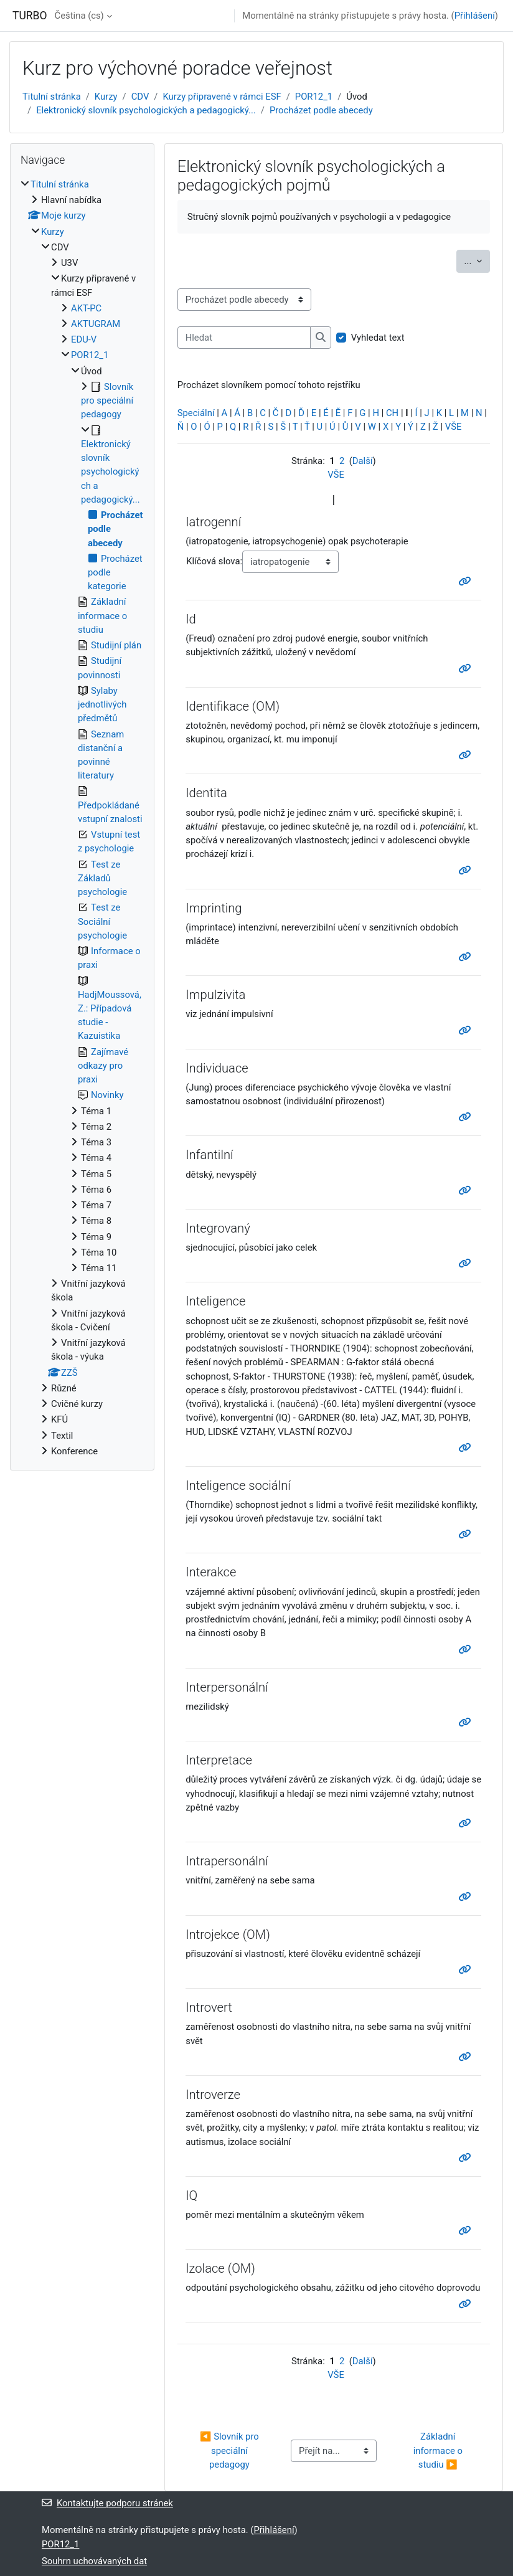 The width and height of the screenshot is (513, 2576). I want to click on Titulní stránka, so click(51, 96).